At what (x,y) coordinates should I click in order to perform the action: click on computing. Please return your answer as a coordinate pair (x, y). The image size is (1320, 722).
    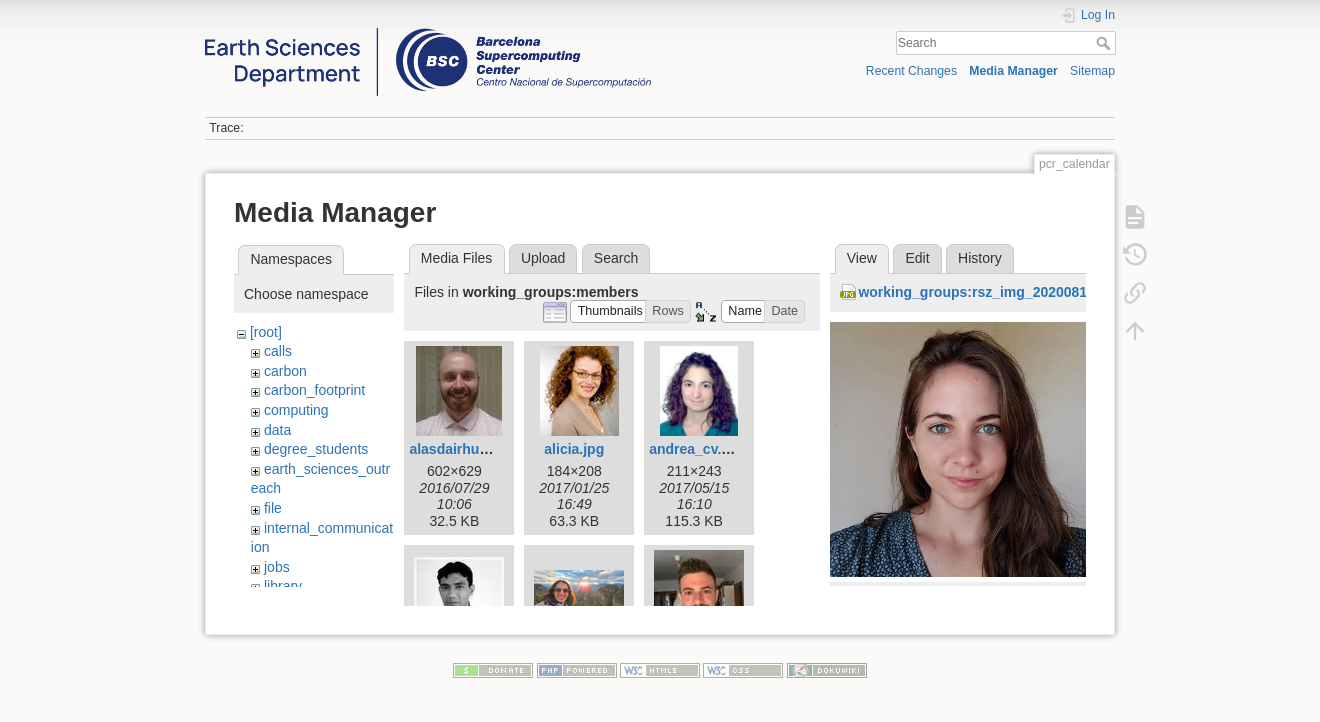
    Looking at the image, I should click on (296, 410).